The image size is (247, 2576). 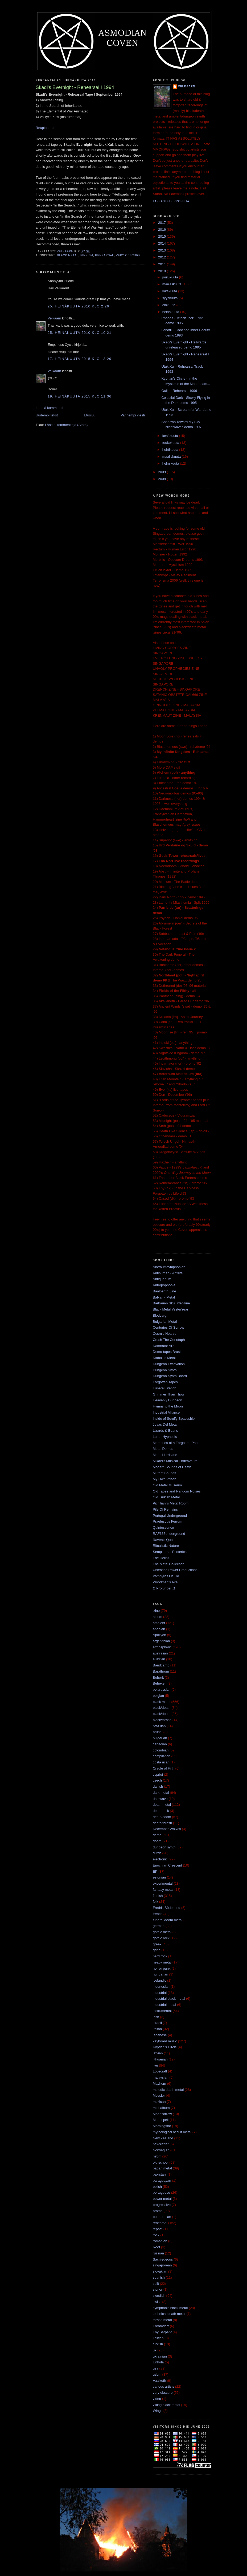 What do you see at coordinates (164, 1388) in the screenshot?
I see `Funeral Stench` at bounding box center [164, 1388].